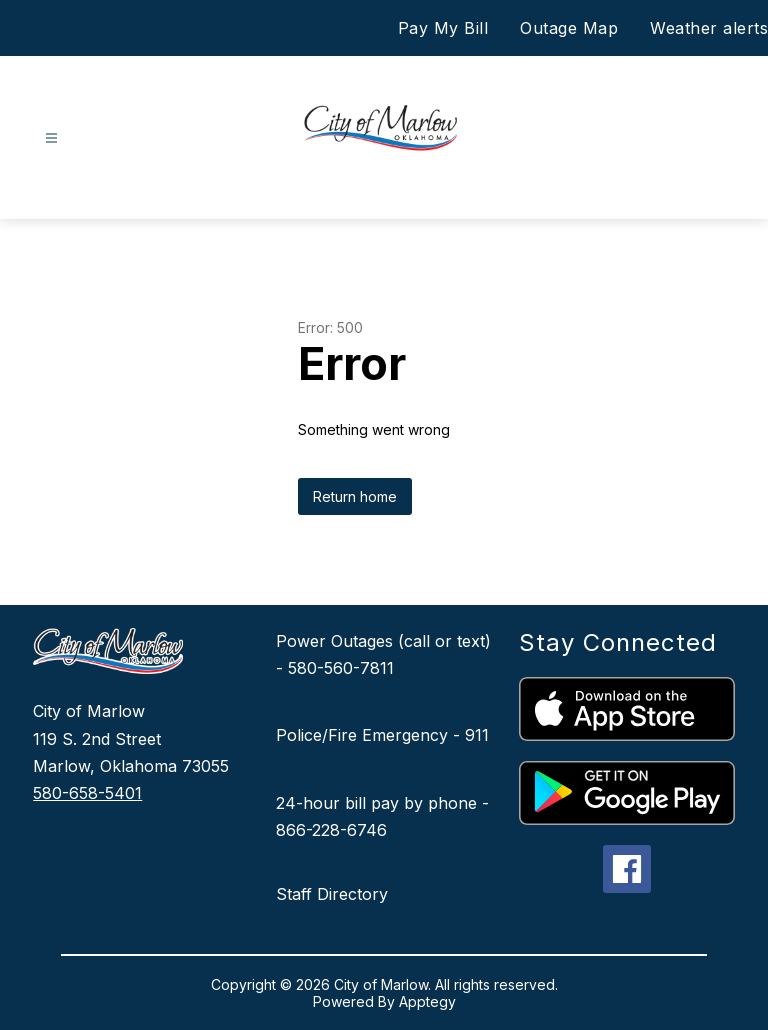 This screenshot has width=768, height=1030. Describe the element at coordinates (87, 793) in the screenshot. I see `580-658-5401` at that location.